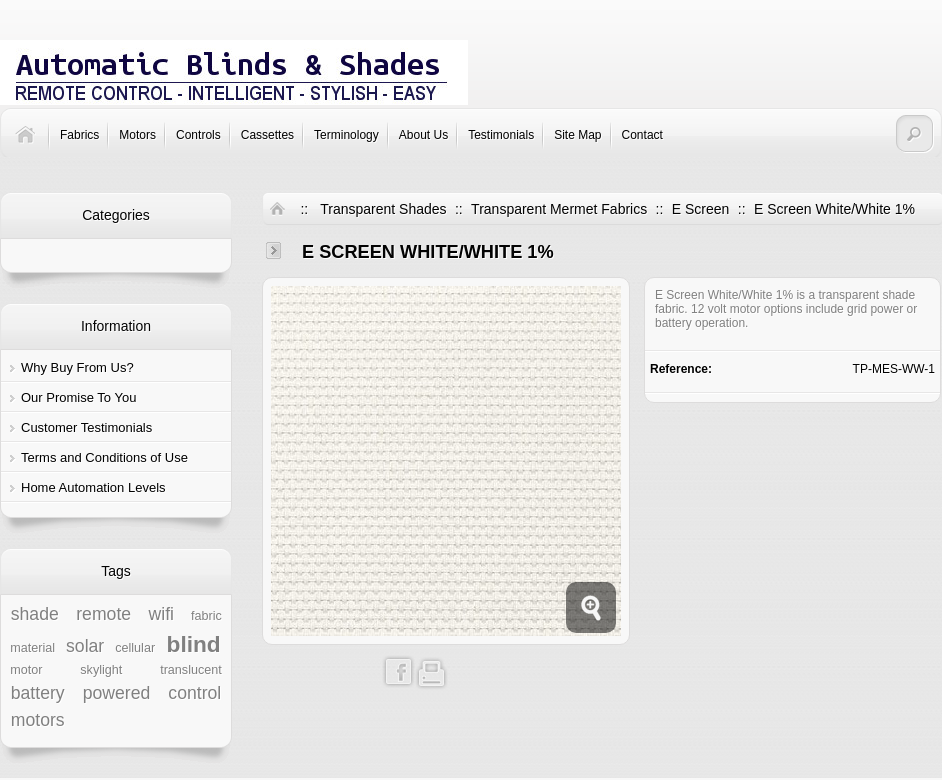 The image size is (942, 780). I want to click on Home Automation Levels, so click(93, 487).